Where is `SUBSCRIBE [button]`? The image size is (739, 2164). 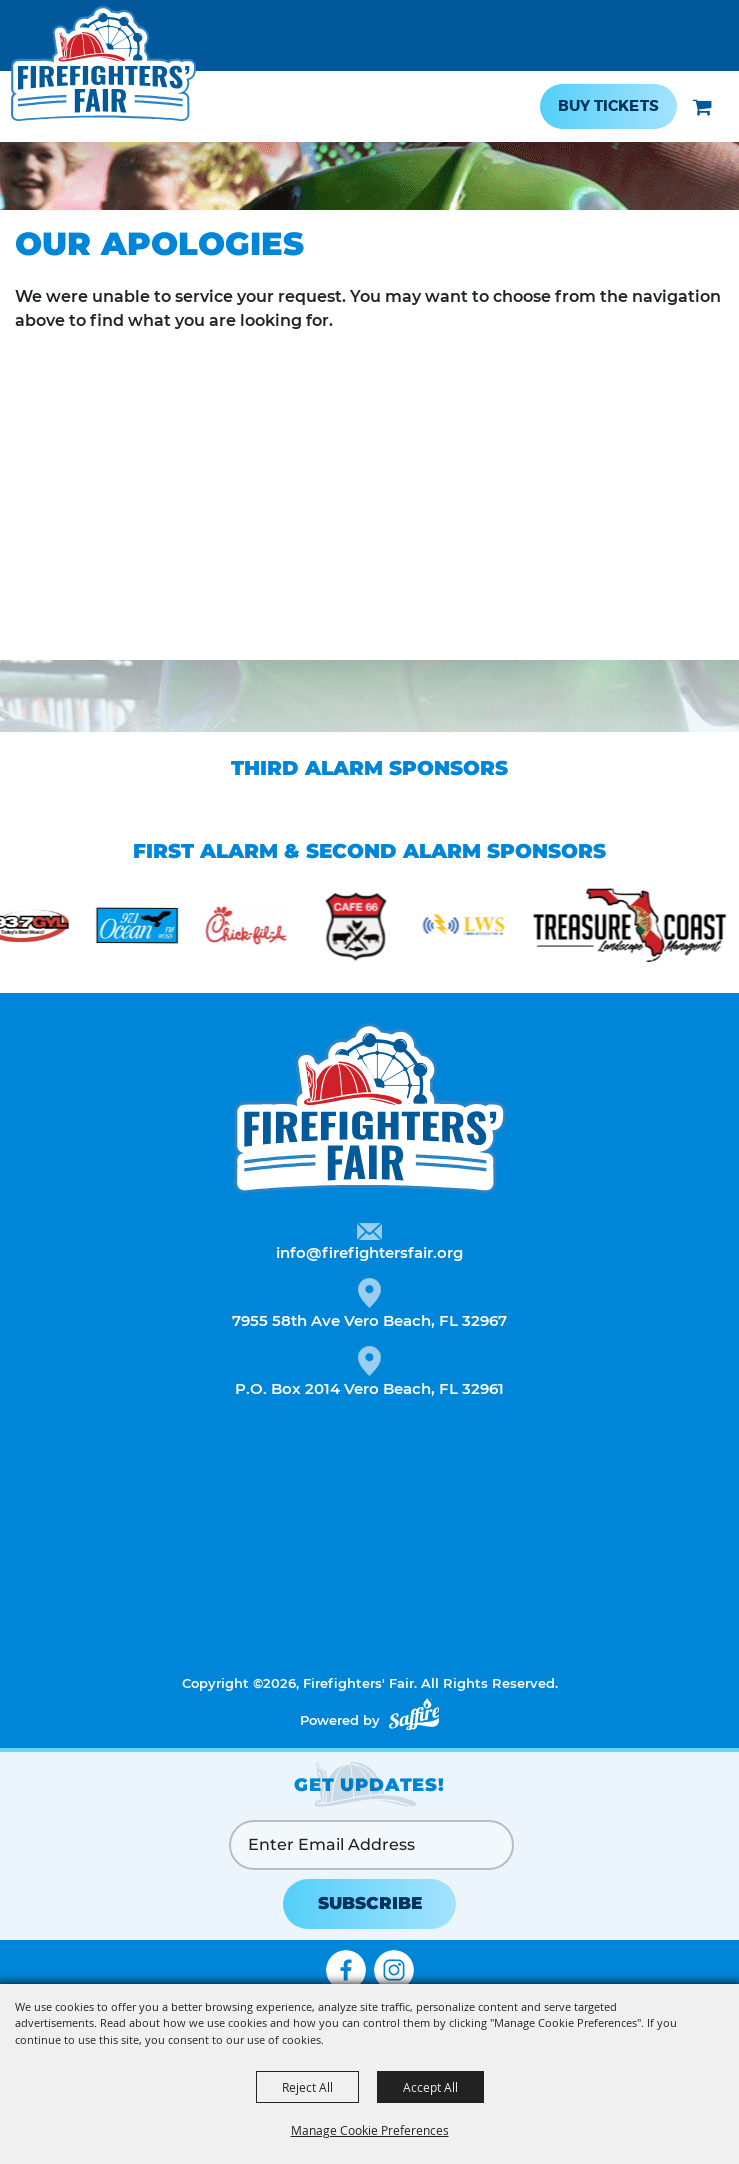
SUBSCRIBE [button] is located at coordinates (370, 1903).